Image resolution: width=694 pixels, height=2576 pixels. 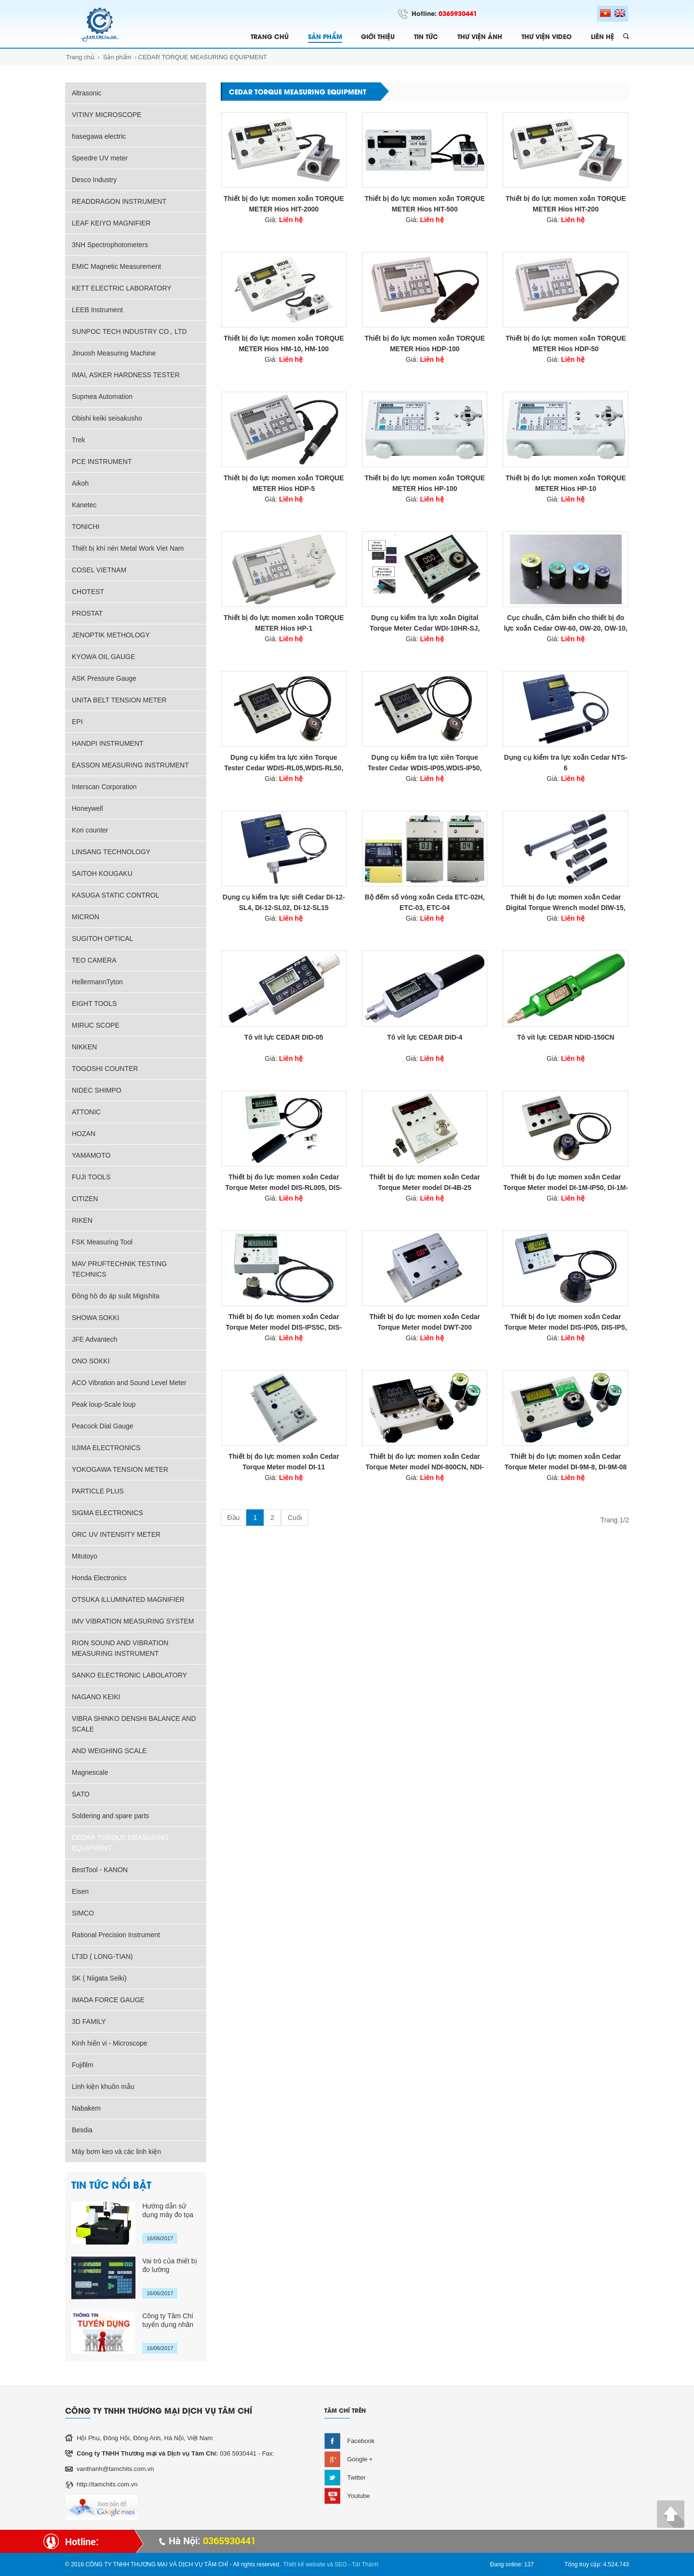 What do you see at coordinates (109, 2043) in the screenshot?
I see `Kinh hiển vi - Microscope` at bounding box center [109, 2043].